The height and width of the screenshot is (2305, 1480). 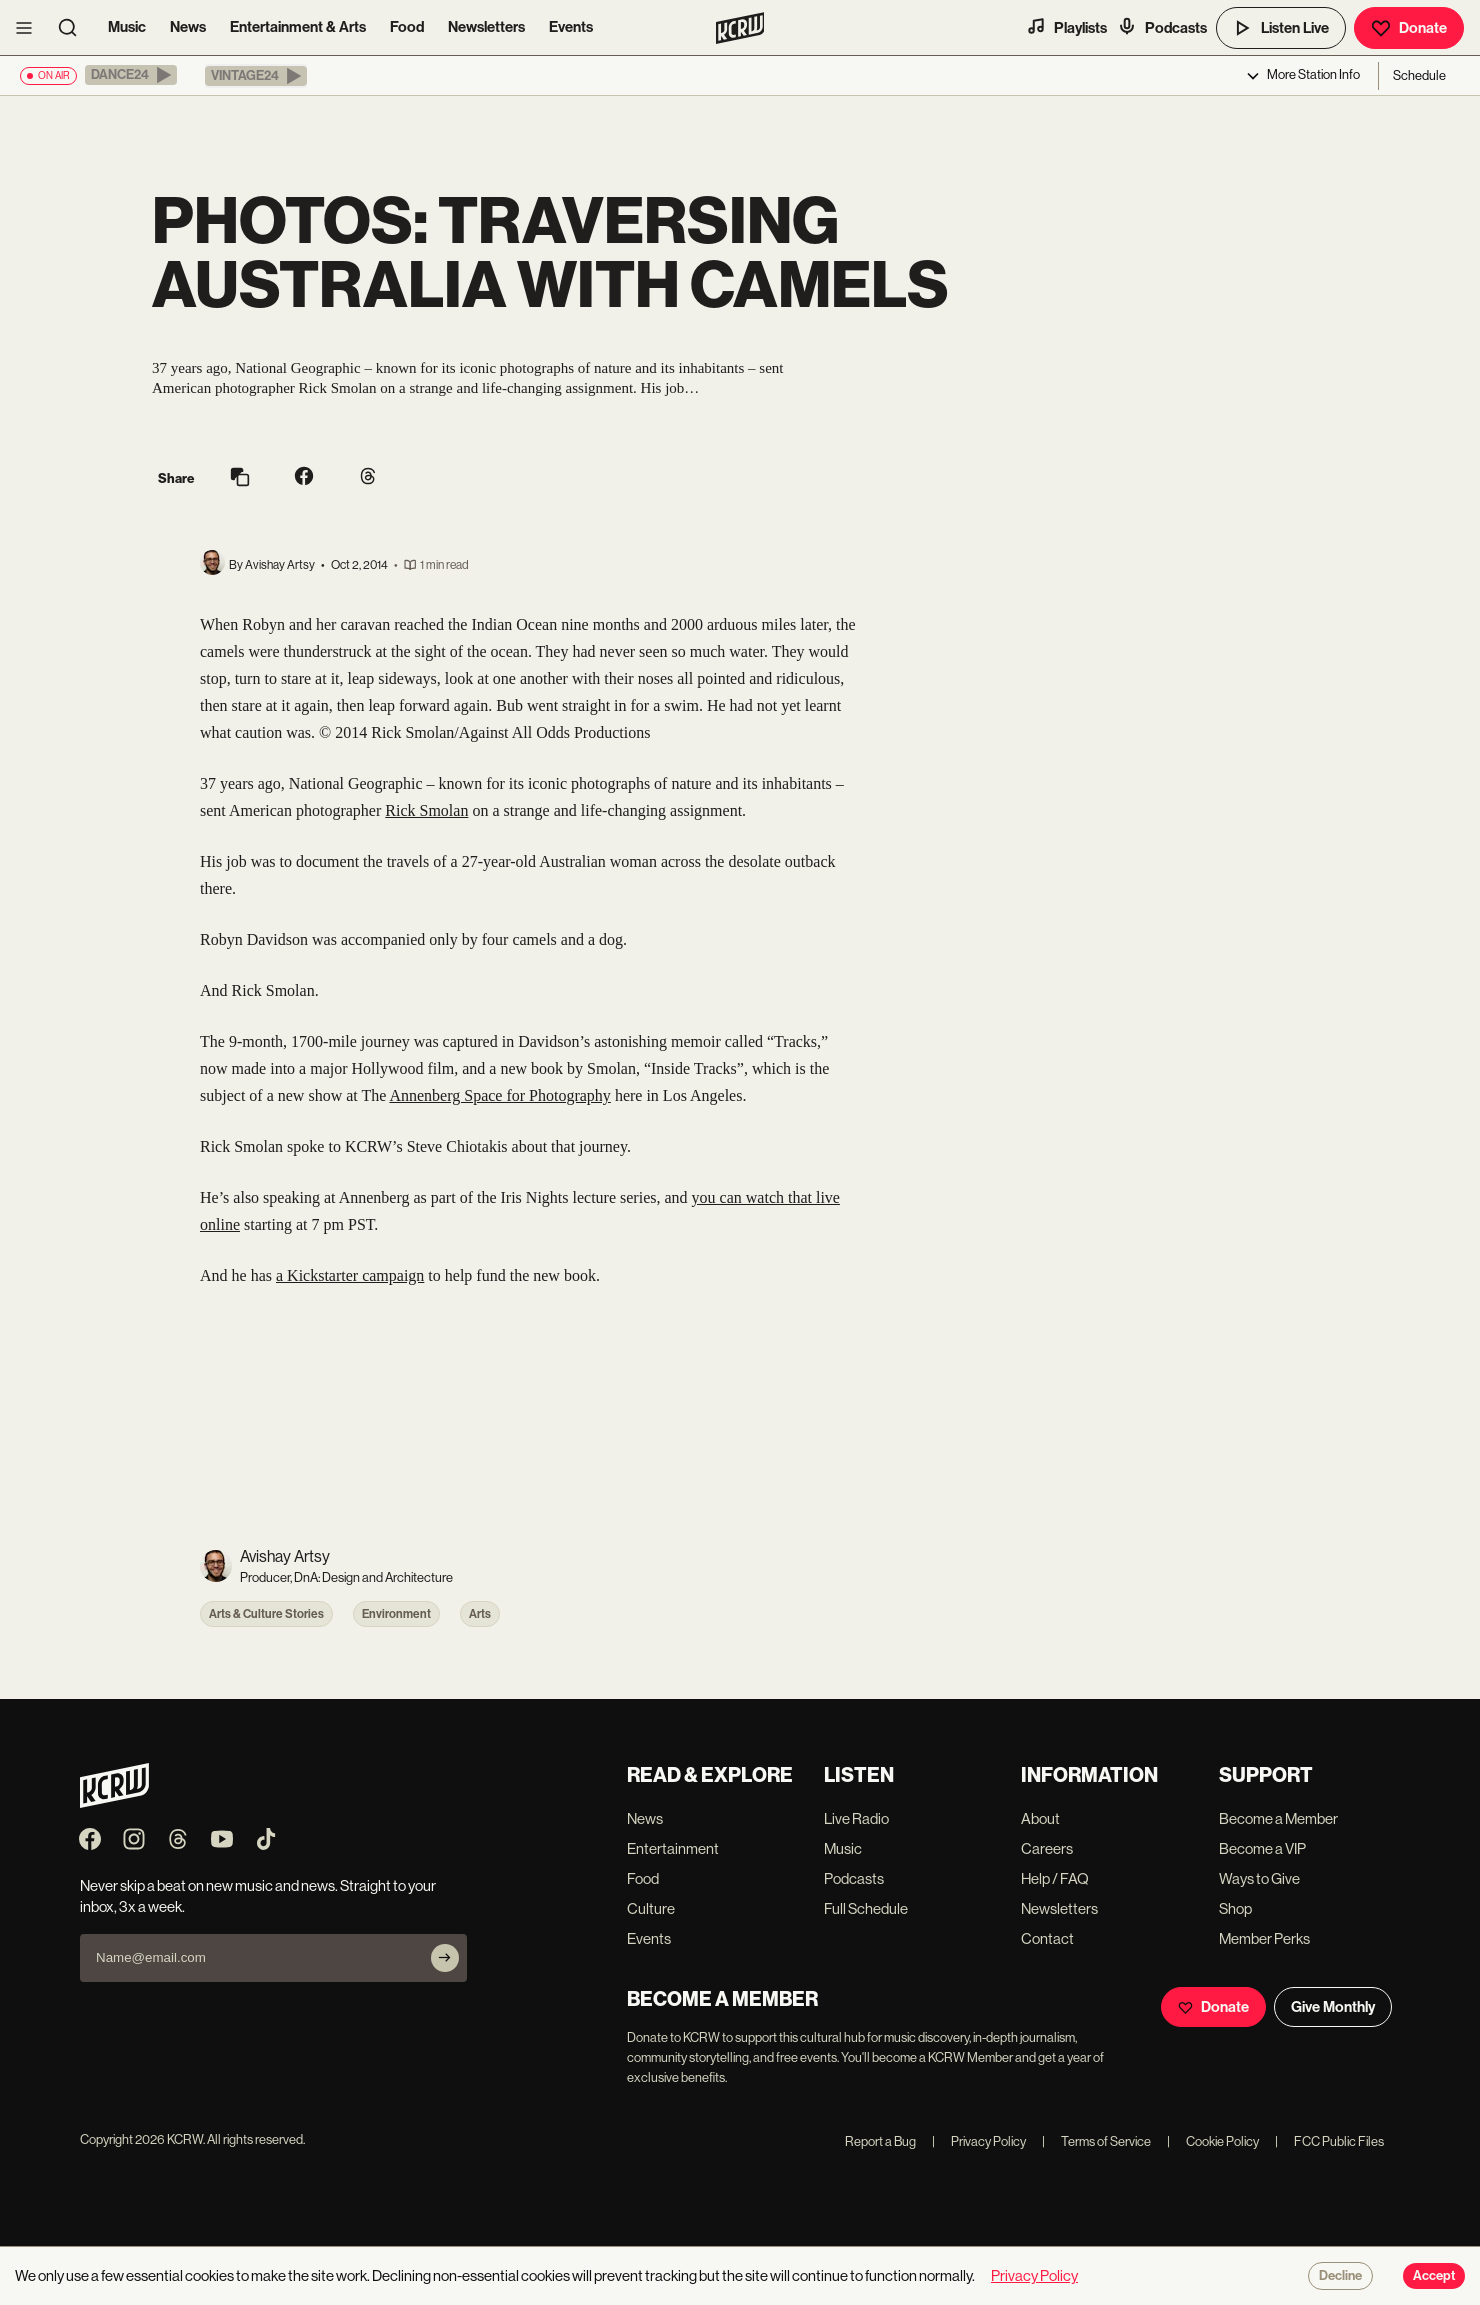 What do you see at coordinates (499, 1095) in the screenshot?
I see `Annenberg Space for Photography` at bounding box center [499, 1095].